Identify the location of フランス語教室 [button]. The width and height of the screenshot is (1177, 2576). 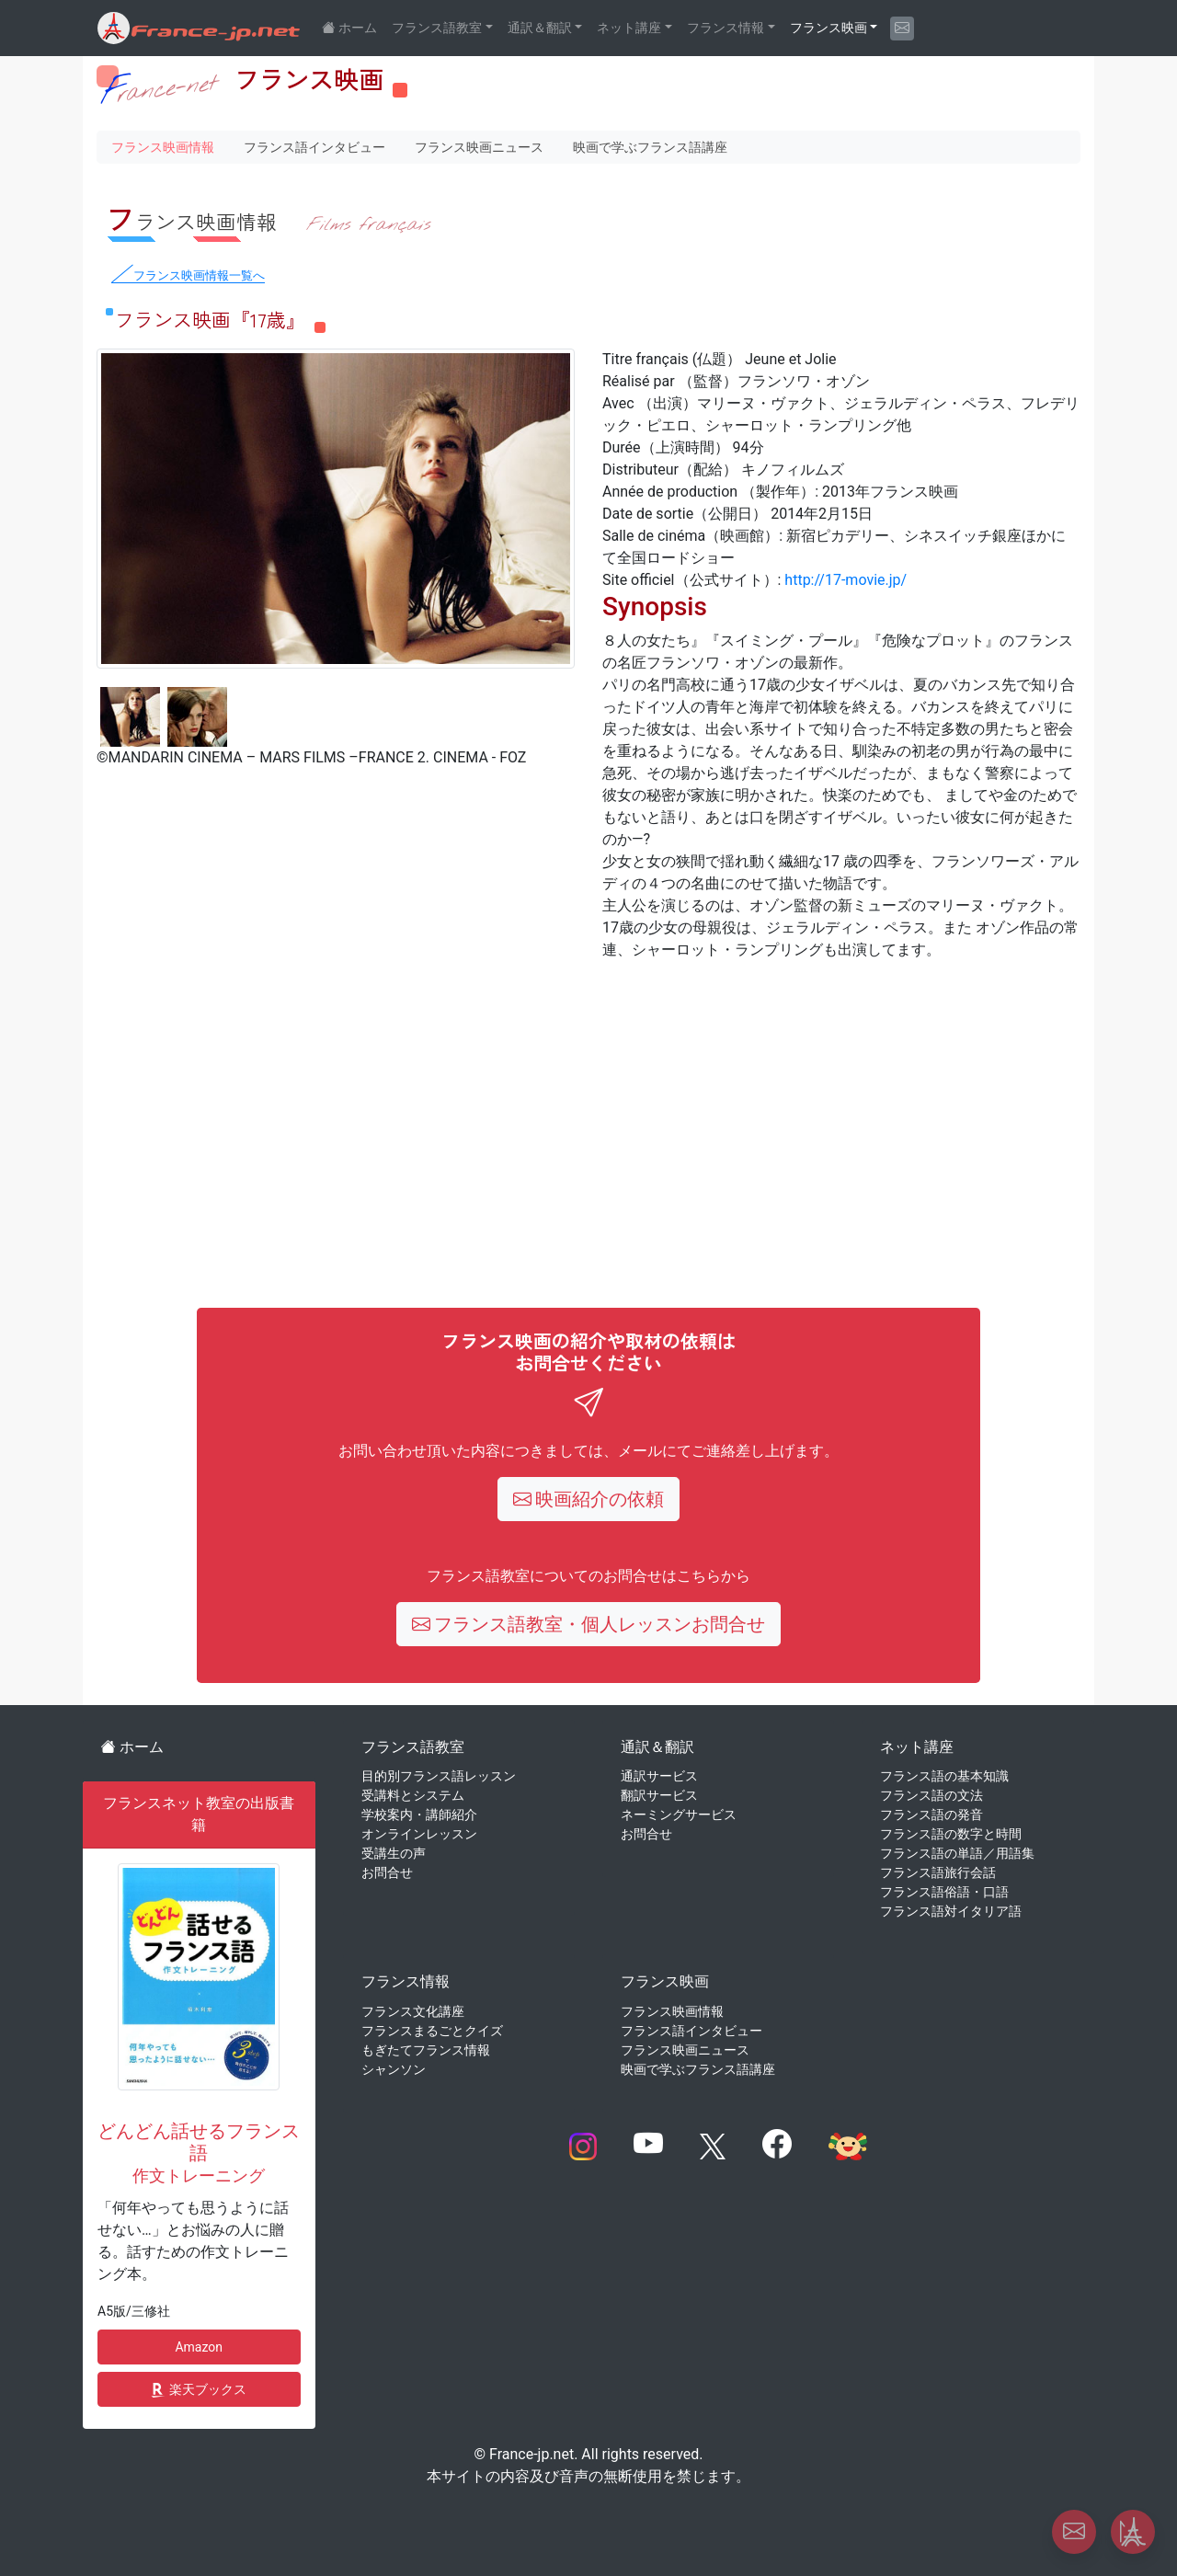
(437, 28).